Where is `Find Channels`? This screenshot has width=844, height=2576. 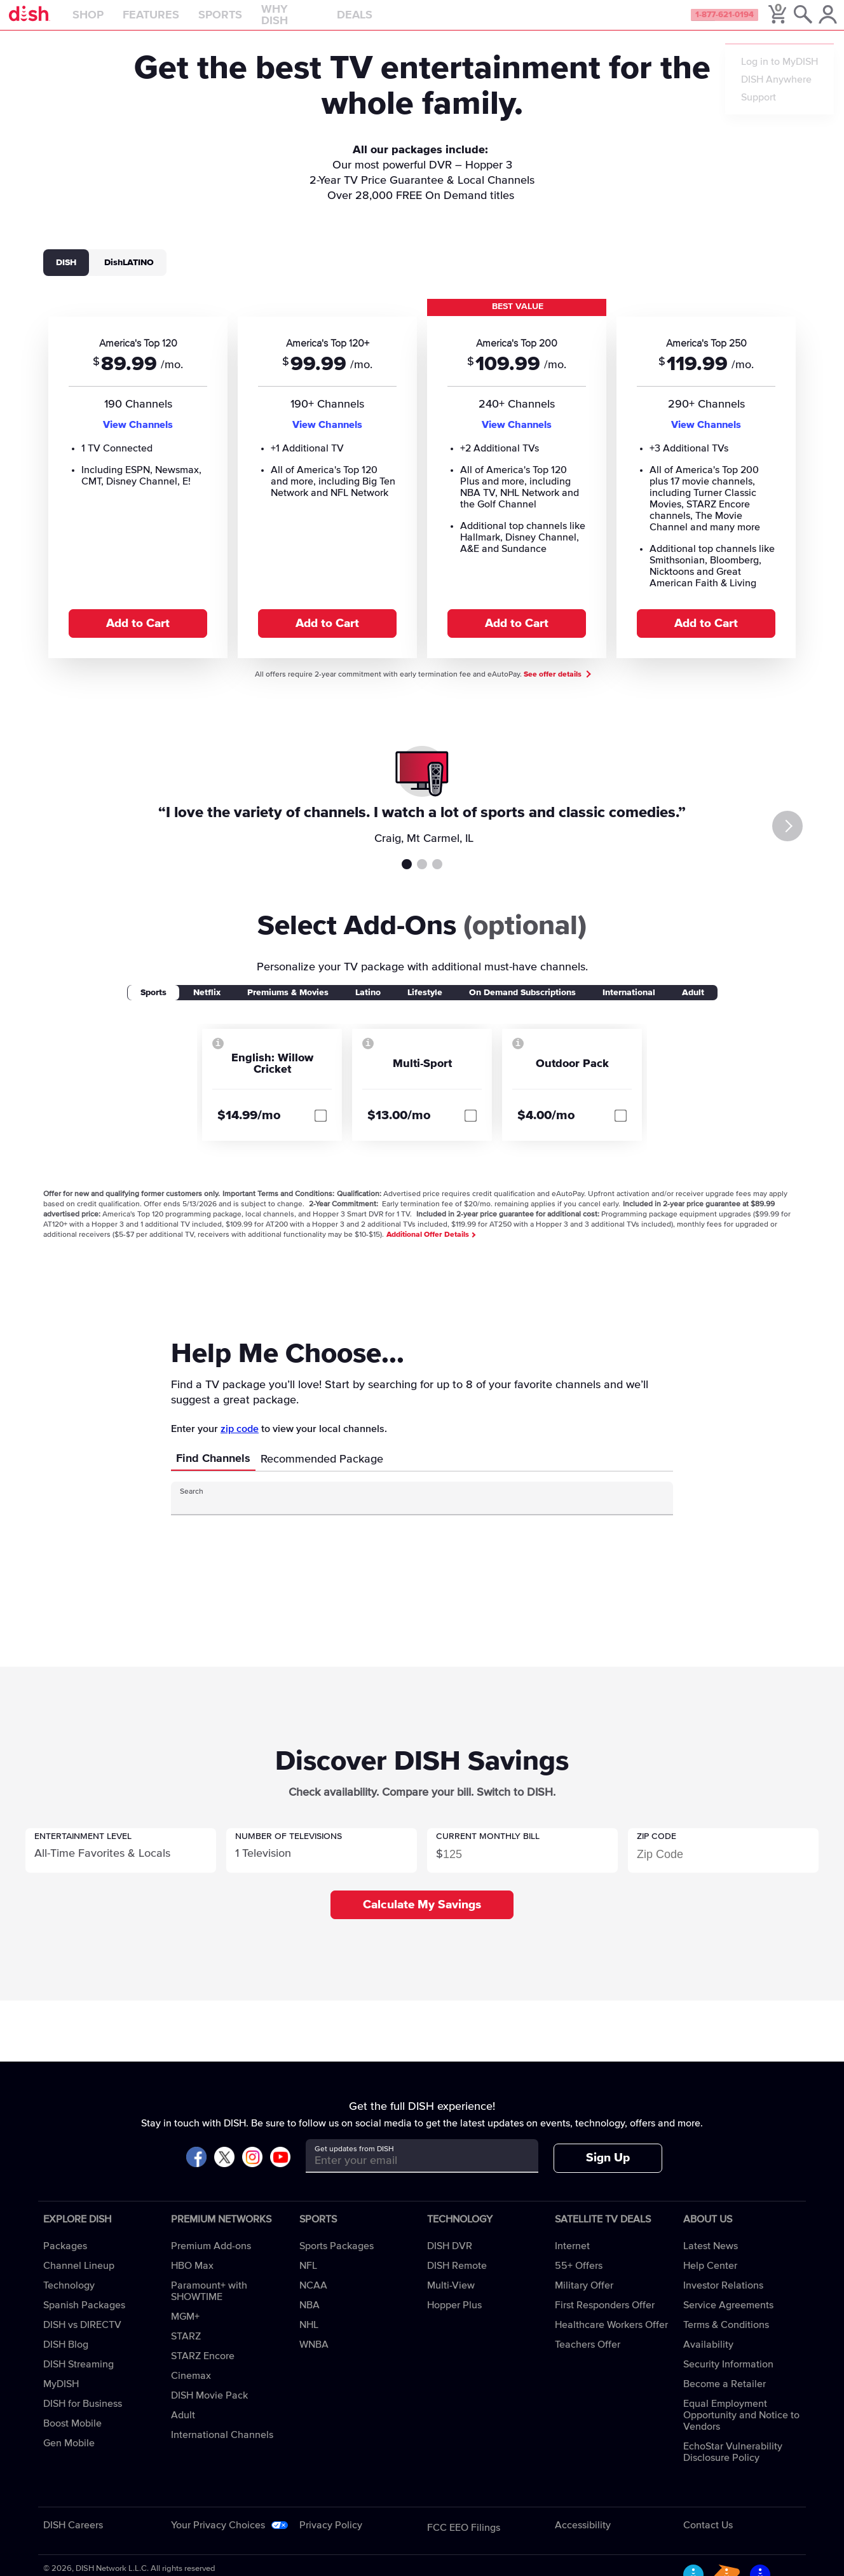 Find Channels is located at coordinates (213, 1471).